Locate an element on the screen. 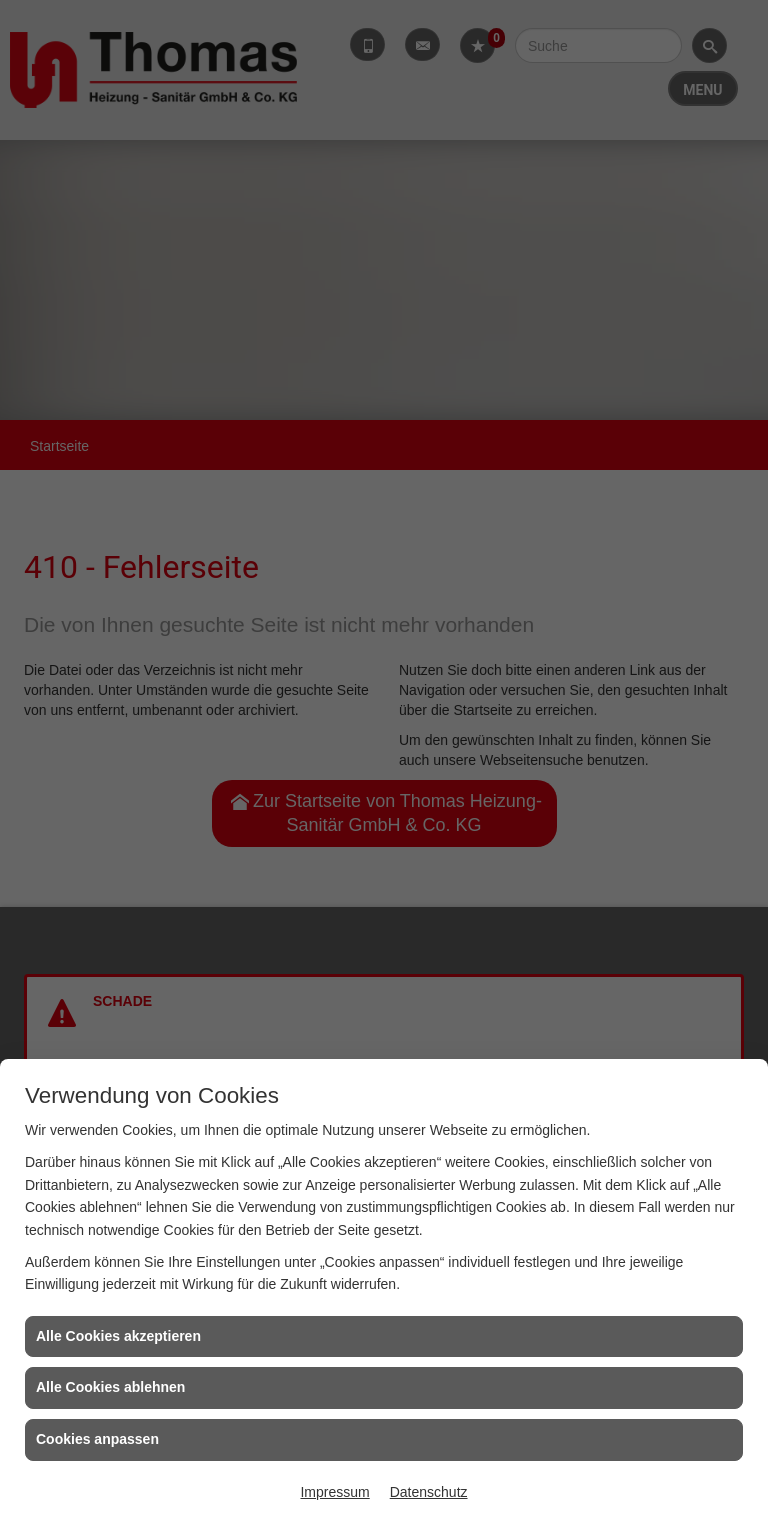 This screenshot has width=768, height=1528. Alle Cookies ablehnen is located at coordinates (110, 1387).